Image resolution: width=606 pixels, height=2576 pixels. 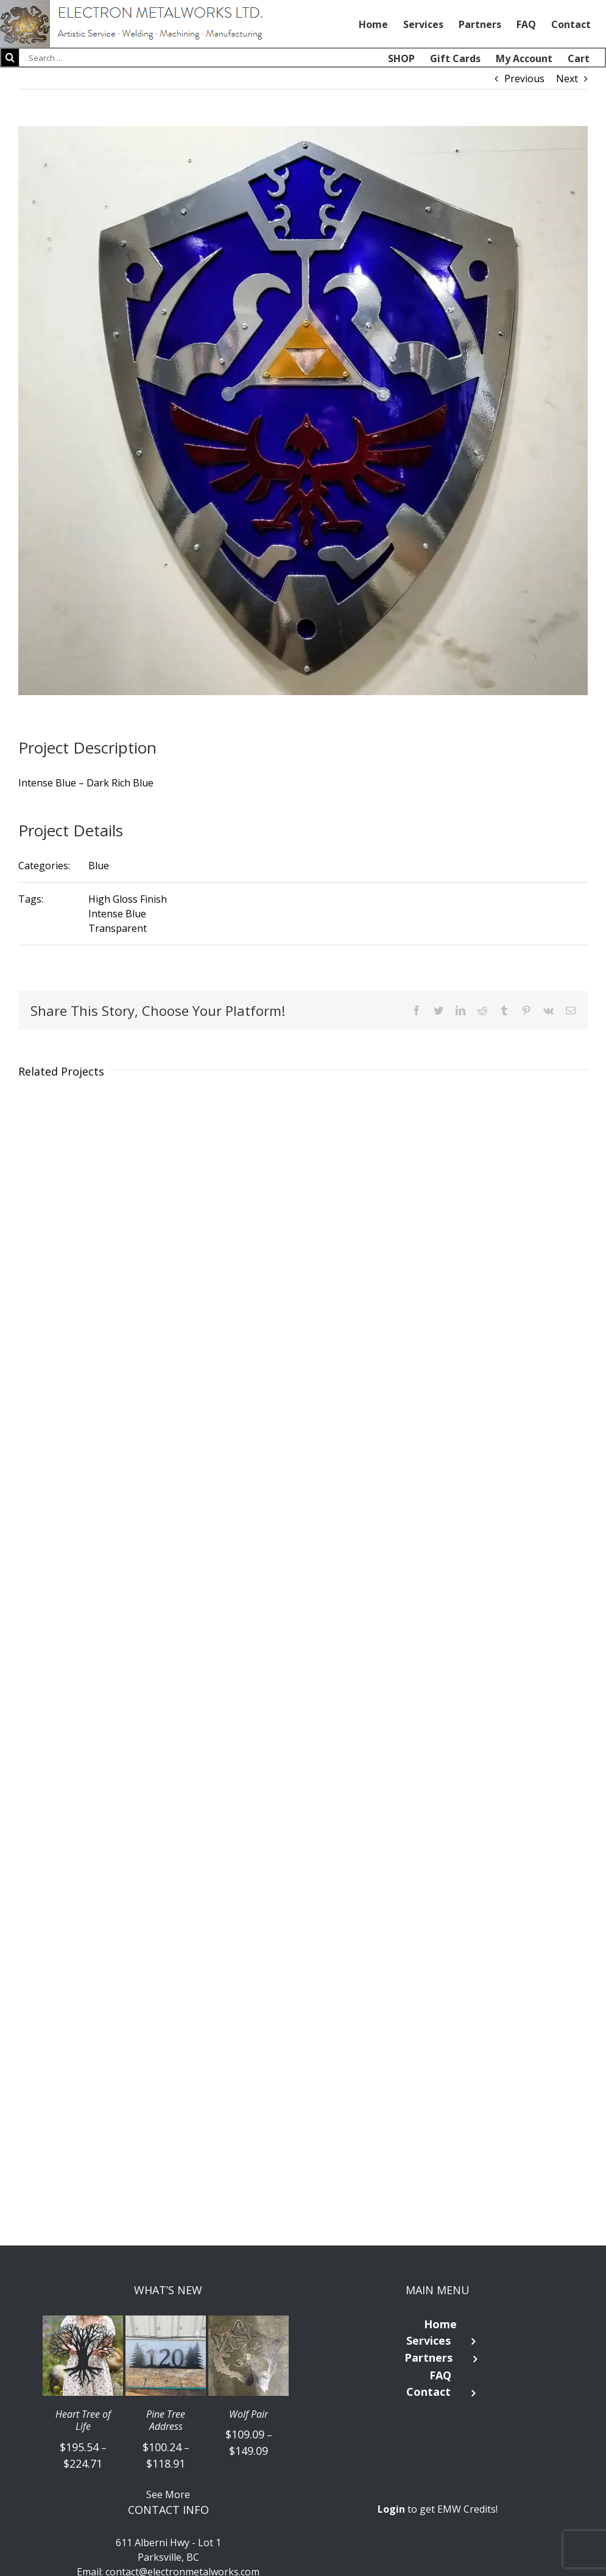 What do you see at coordinates (117, 913) in the screenshot?
I see `Intense Blue` at bounding box center [117, 913].